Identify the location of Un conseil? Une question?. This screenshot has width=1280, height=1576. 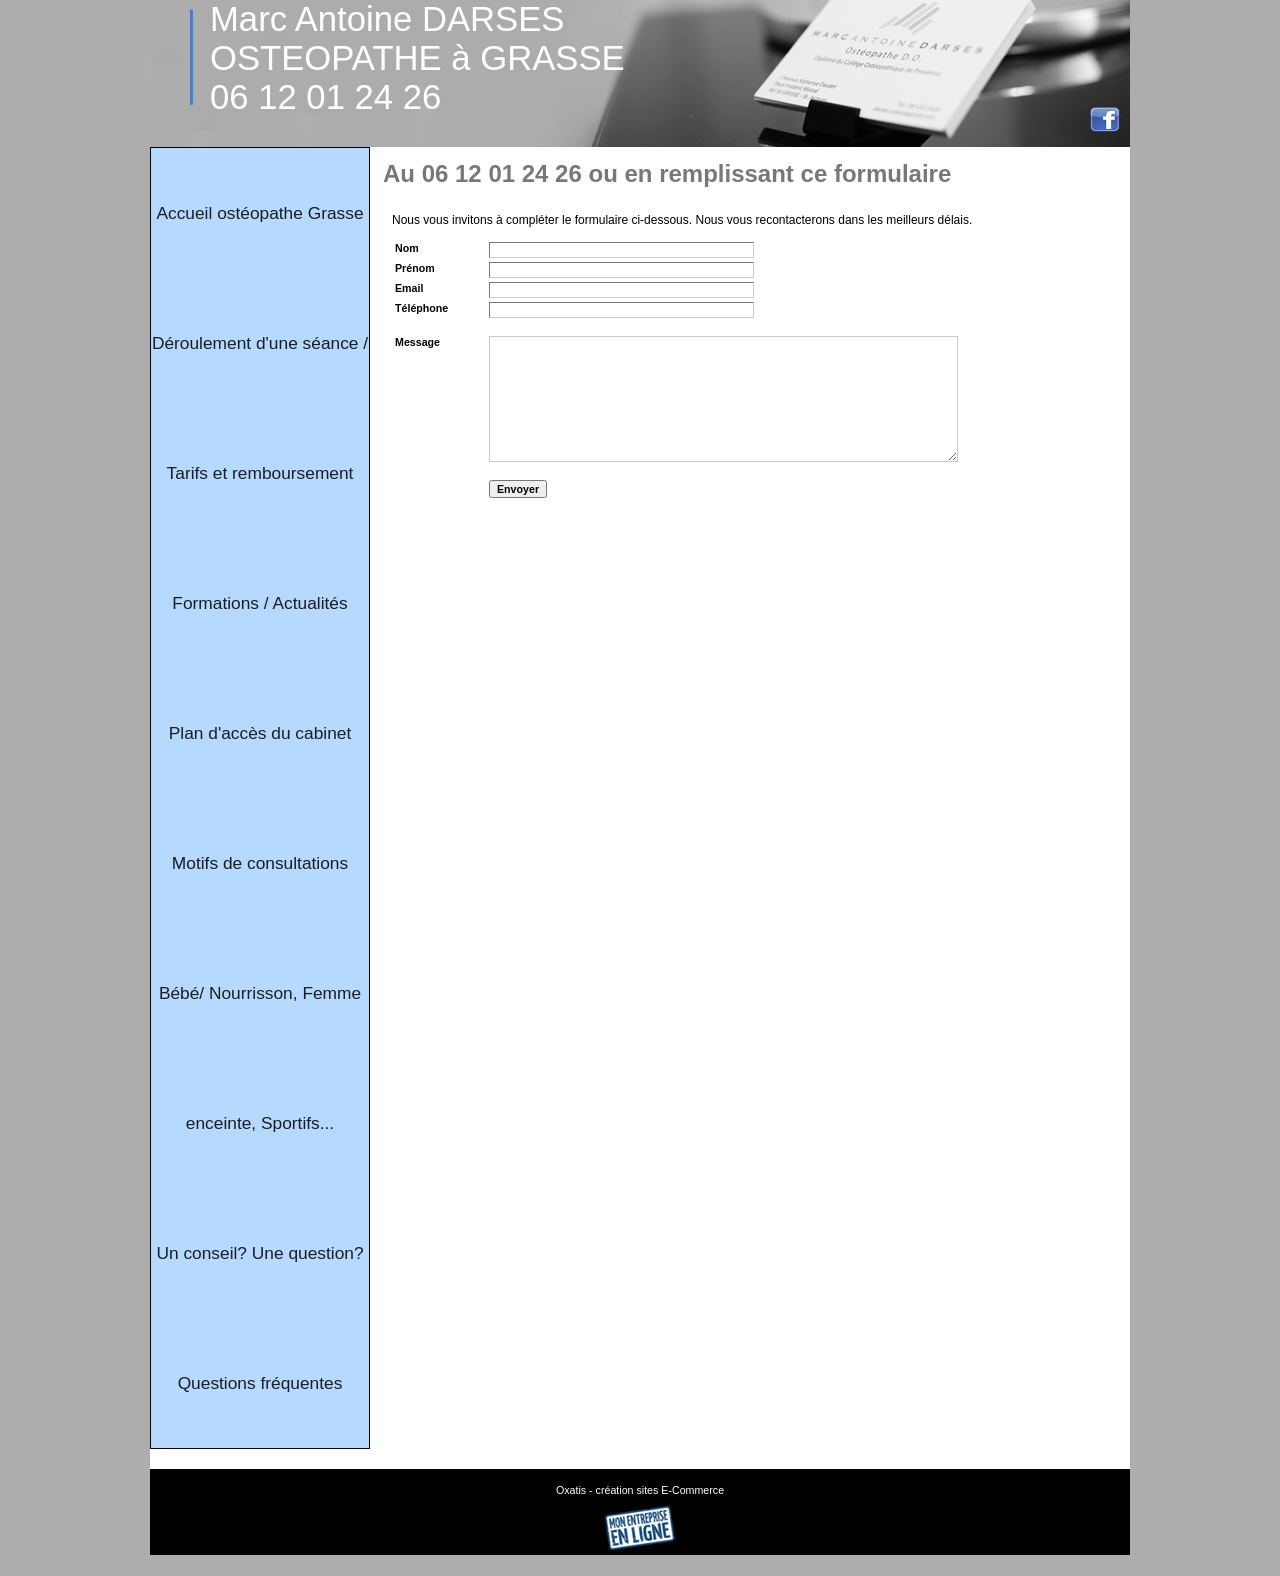
(259, 1253).